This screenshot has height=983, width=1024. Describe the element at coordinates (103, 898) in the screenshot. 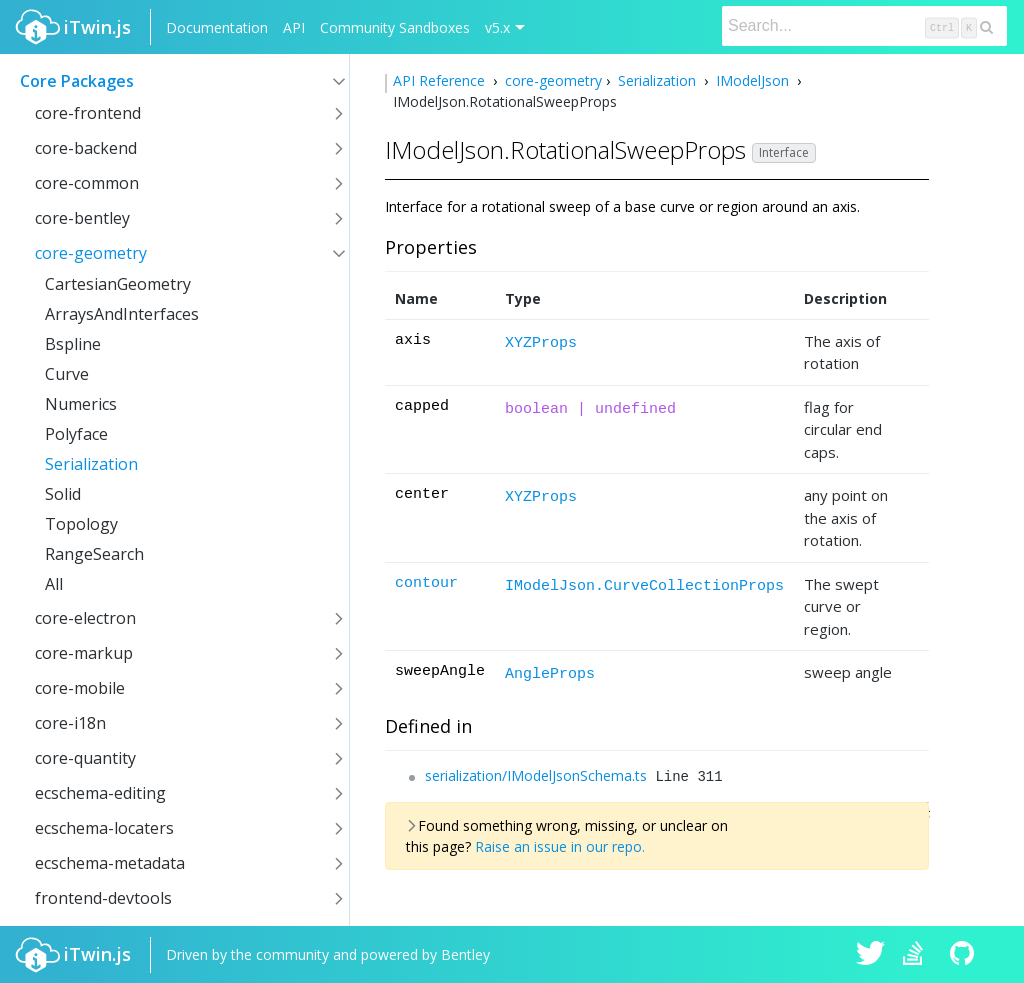

I see `frontend-devtools` at that location.